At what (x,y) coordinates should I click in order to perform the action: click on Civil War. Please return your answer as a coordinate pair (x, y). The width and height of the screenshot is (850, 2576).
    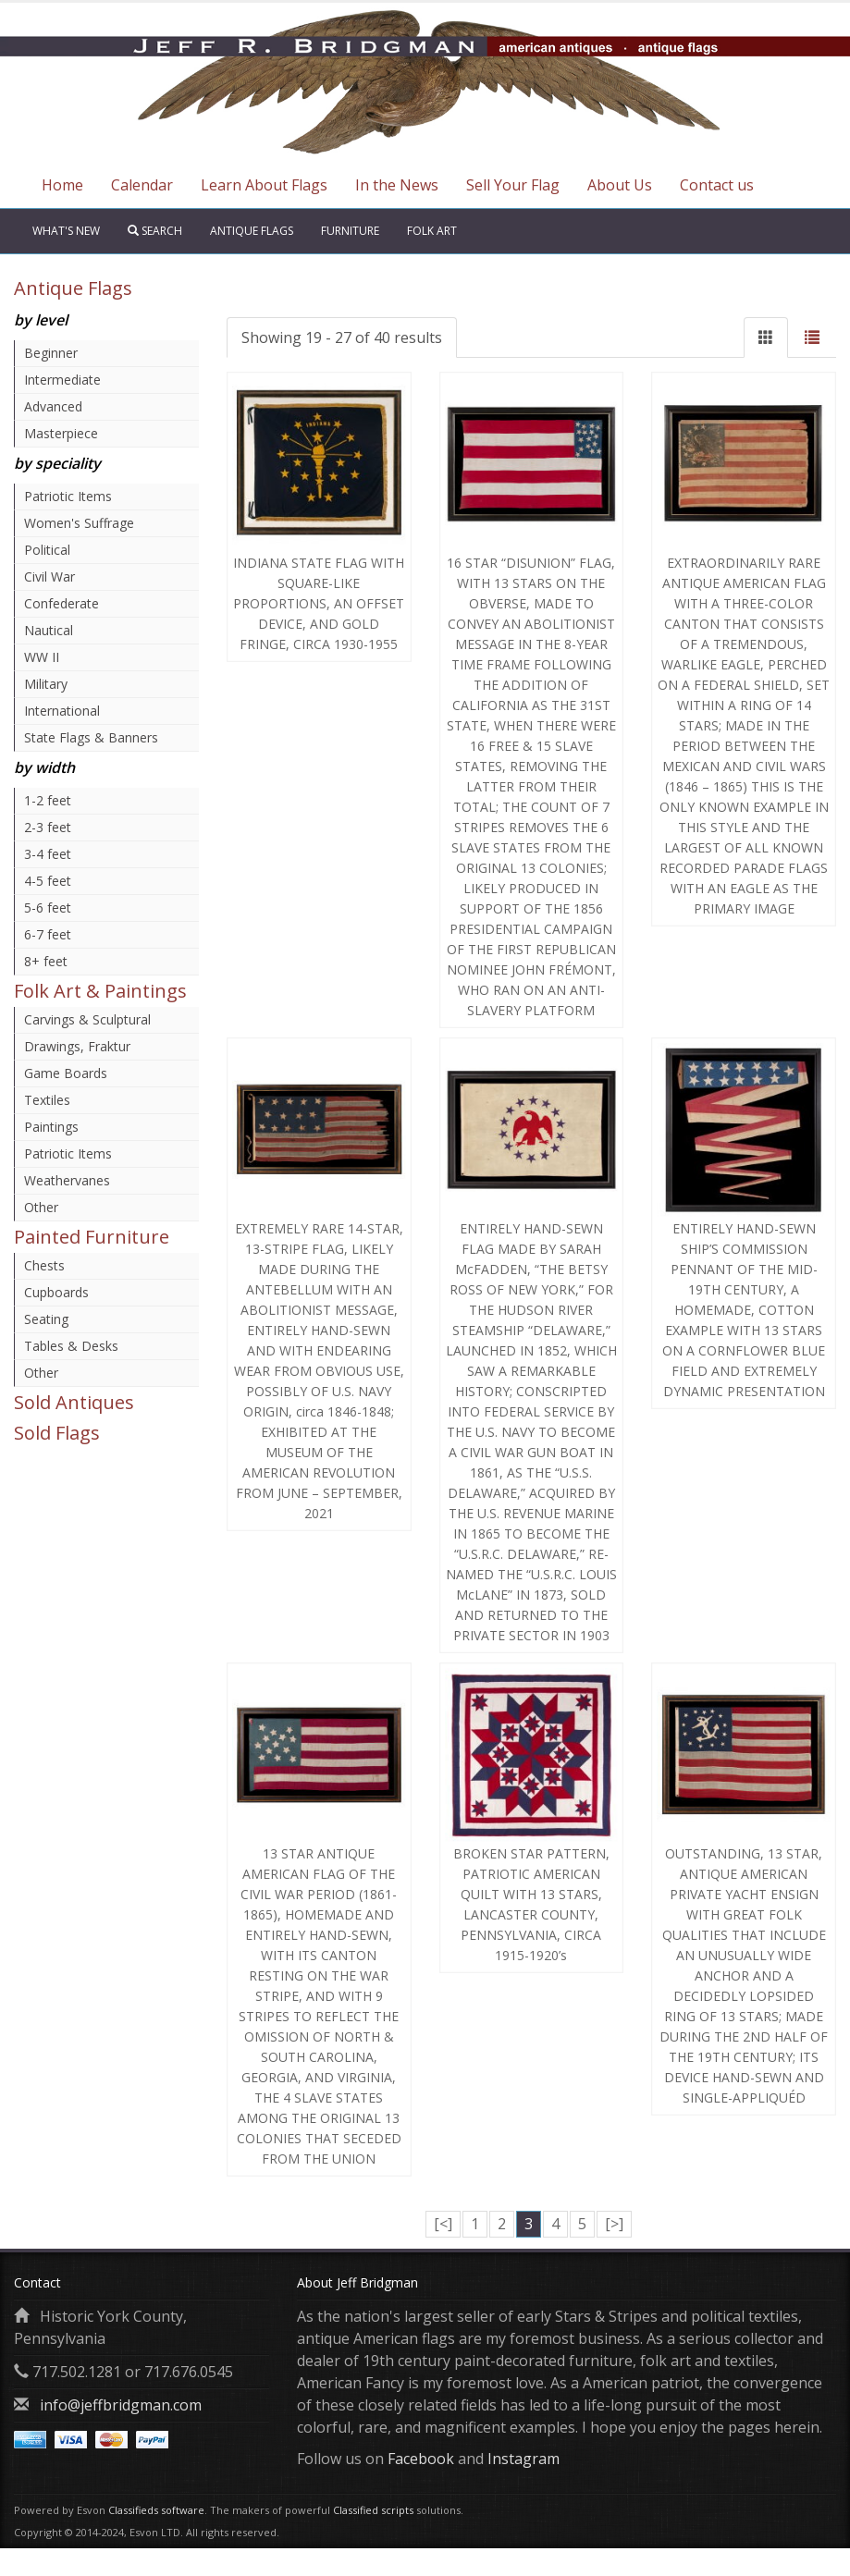
    Looking at the image, I should click on (49, 576).